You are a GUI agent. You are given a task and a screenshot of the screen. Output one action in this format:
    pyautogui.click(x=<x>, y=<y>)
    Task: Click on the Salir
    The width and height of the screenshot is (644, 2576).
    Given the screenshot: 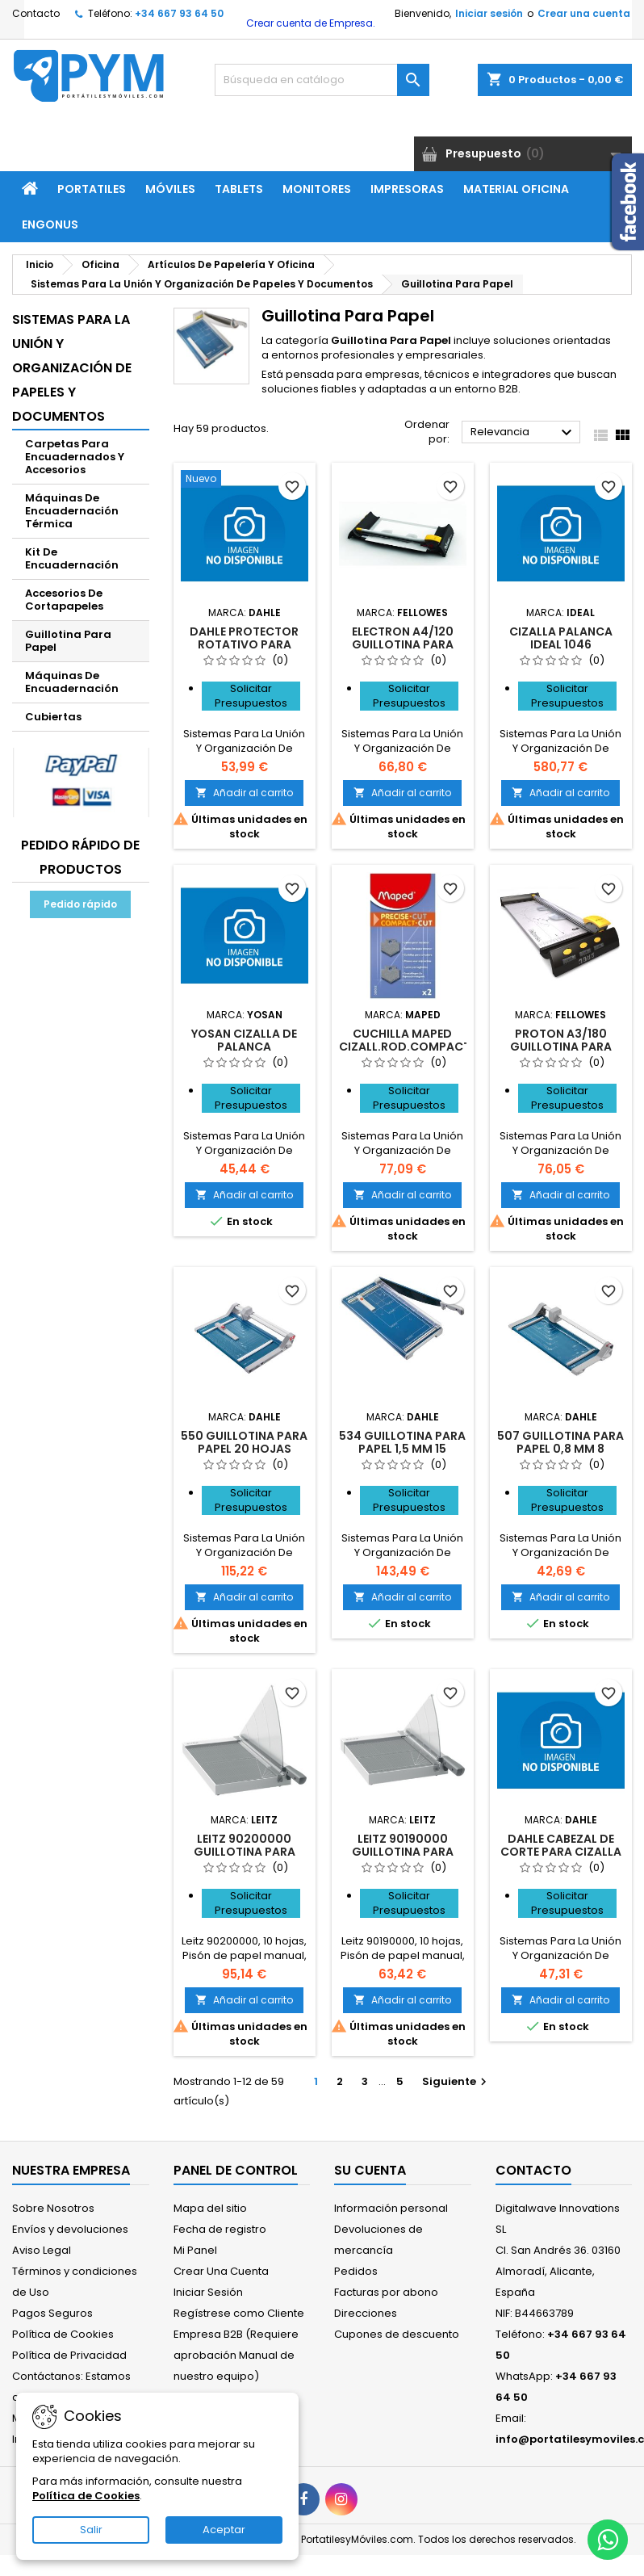 What is the action you would take?
    pyautogui.click(x=91, y=2529)
    